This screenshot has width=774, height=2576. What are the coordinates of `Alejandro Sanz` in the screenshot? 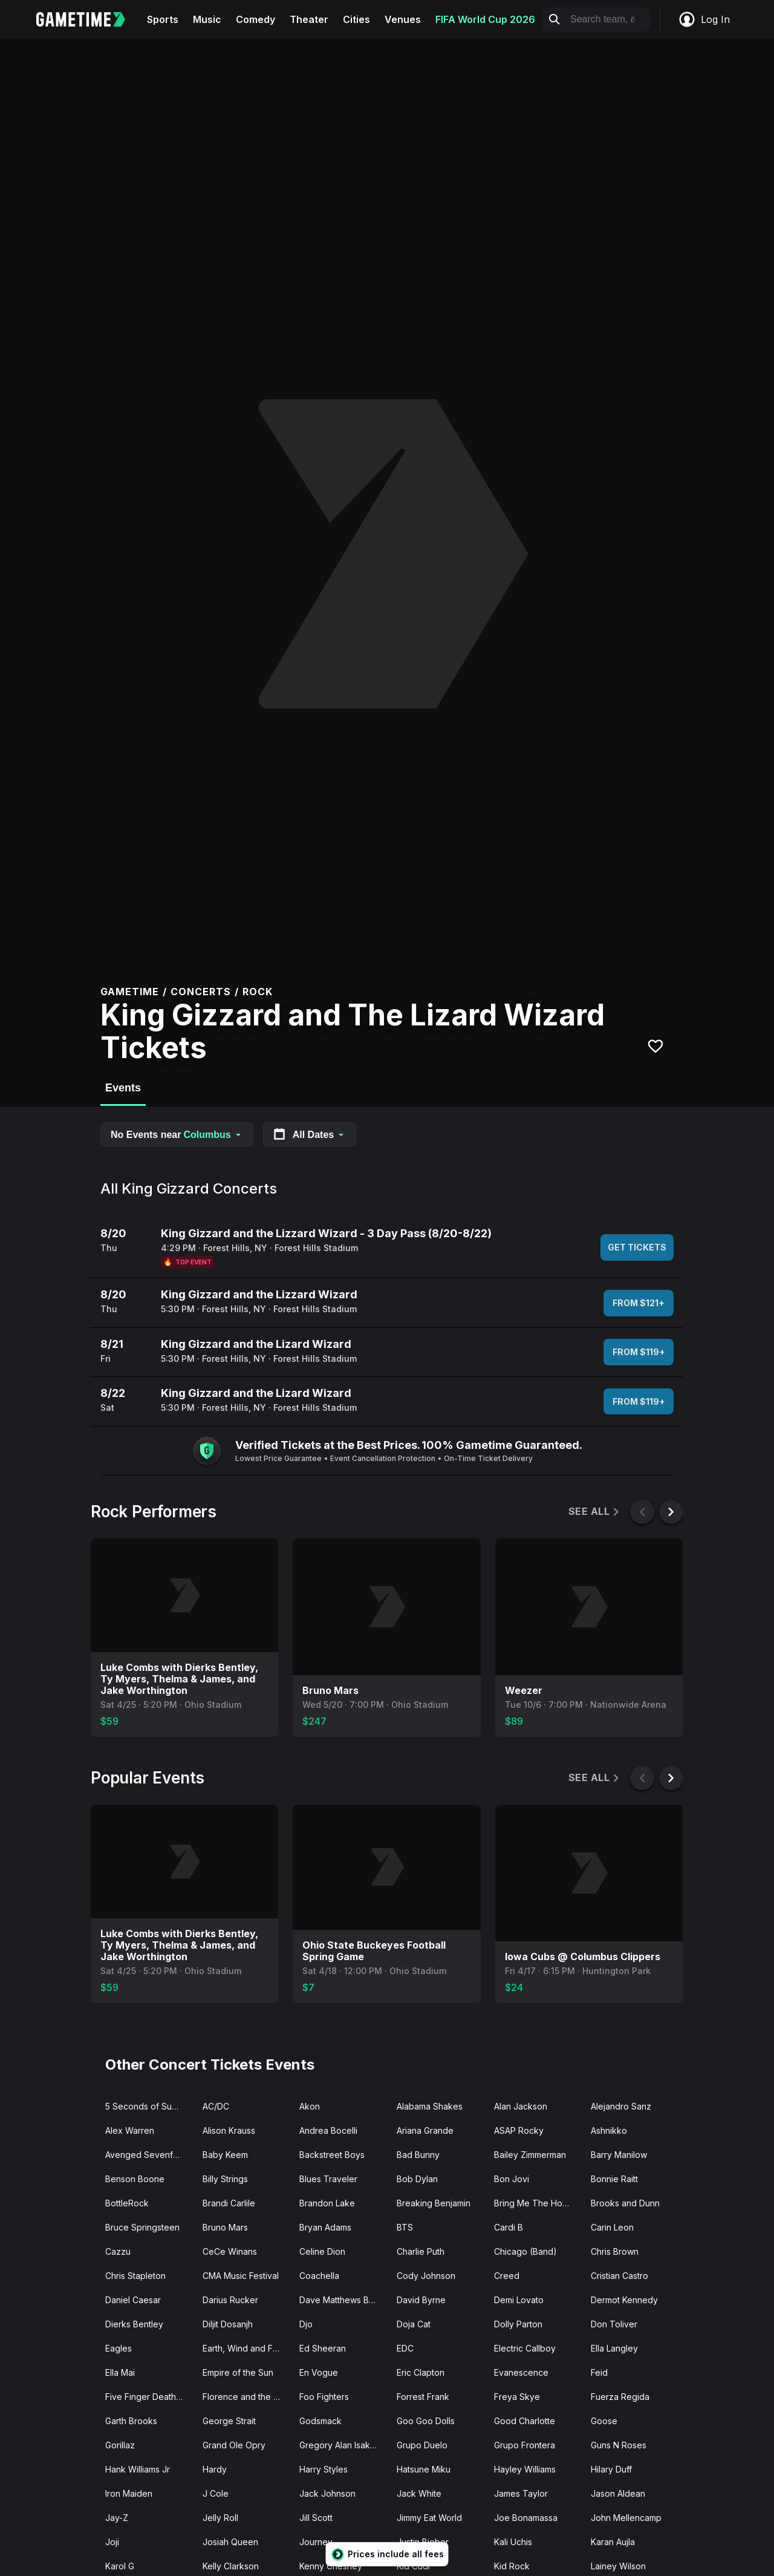 It's located at (621, 2106).